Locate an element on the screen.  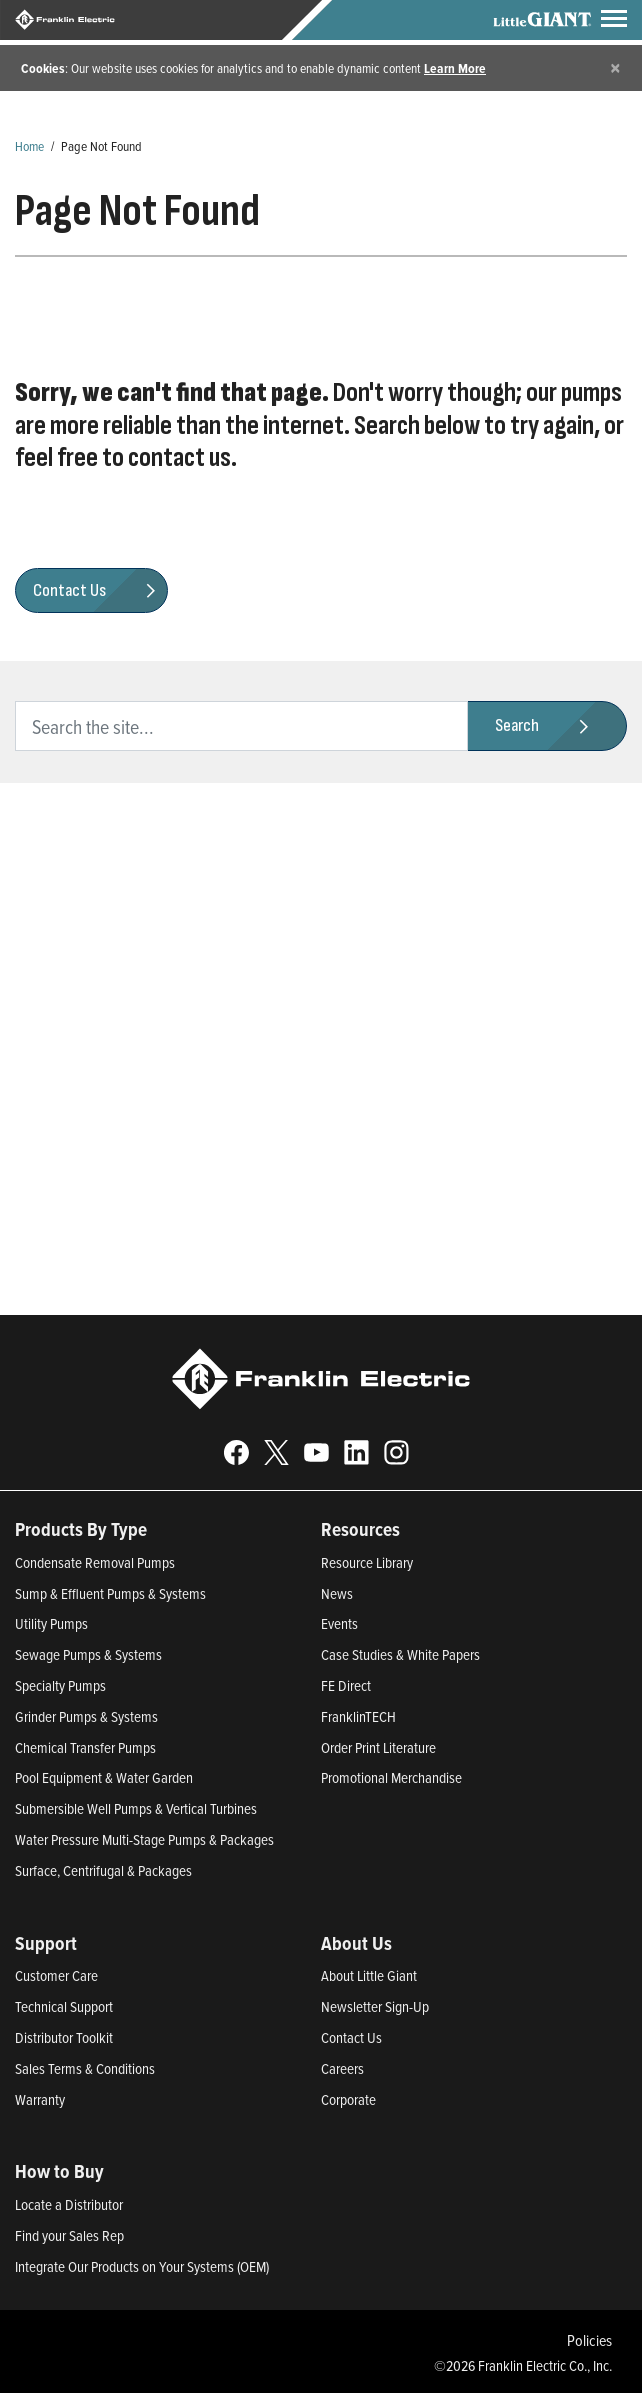
Surface, Centrifugal & Packages is located at coordinates (103, 1870).